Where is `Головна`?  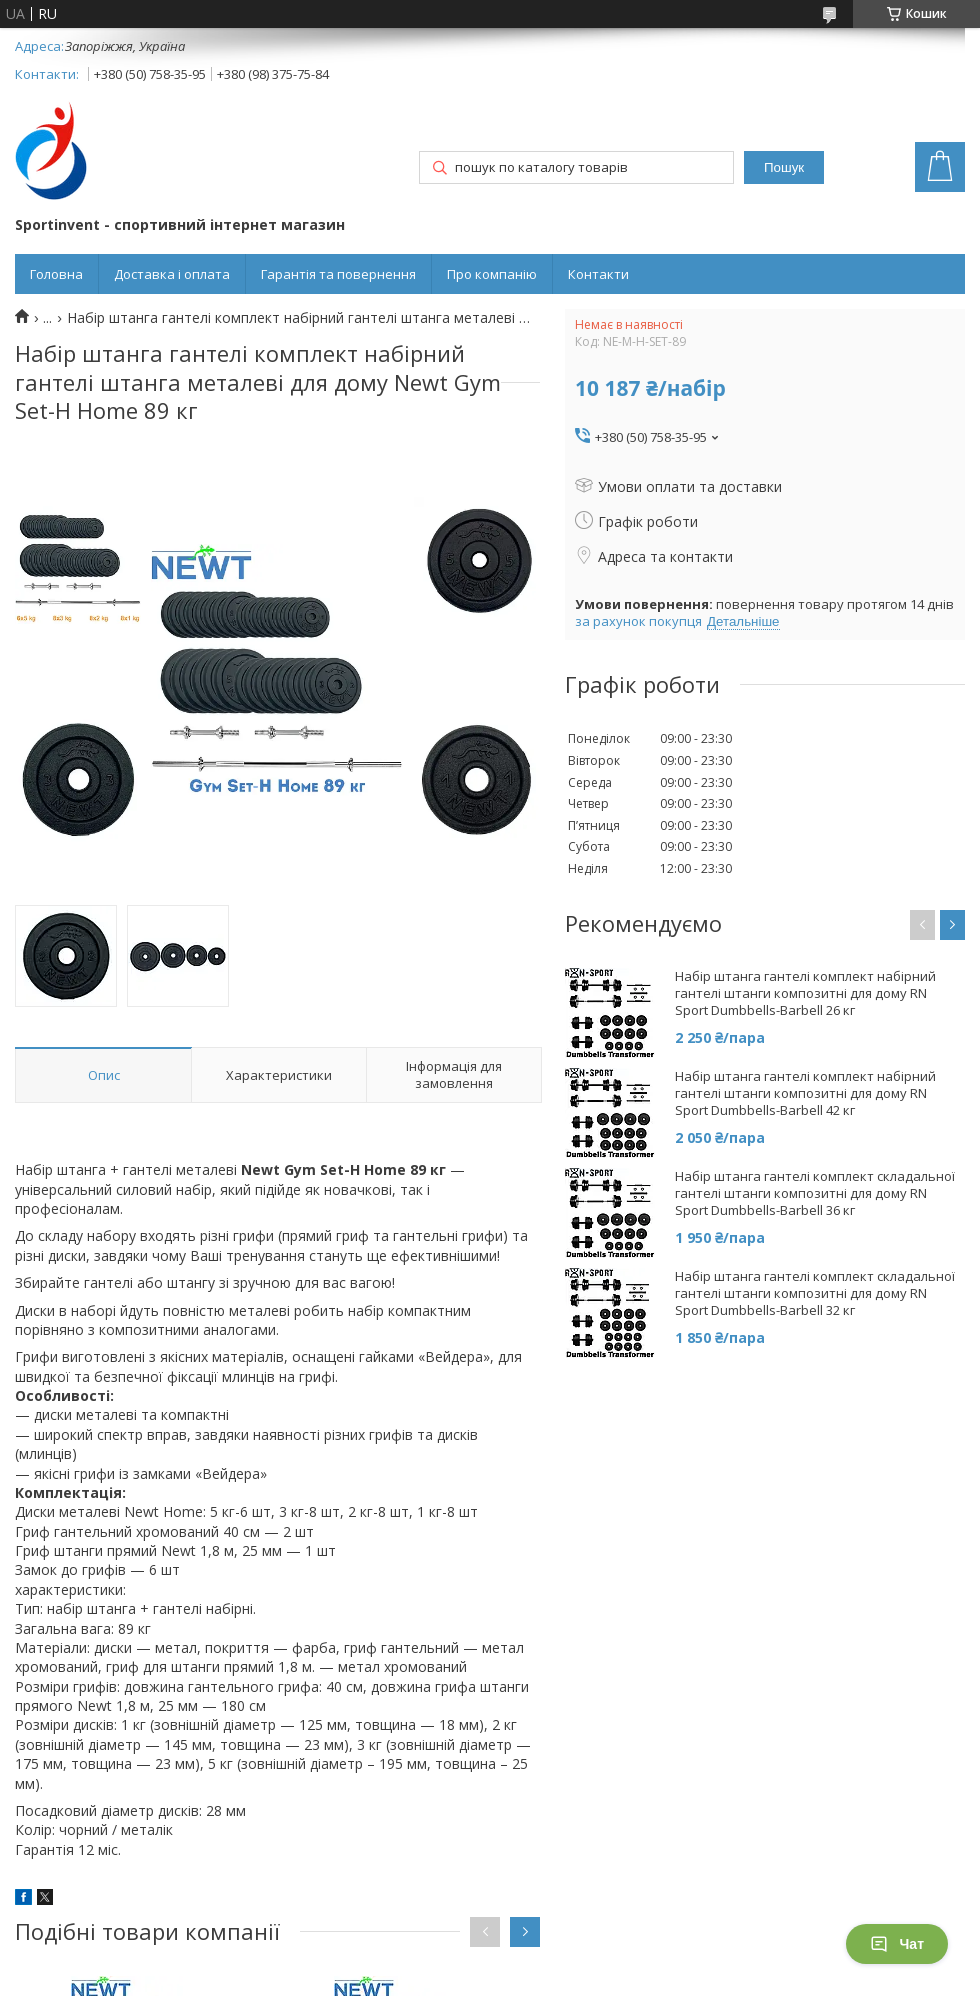
Головна is located at coordinates (56, 274).